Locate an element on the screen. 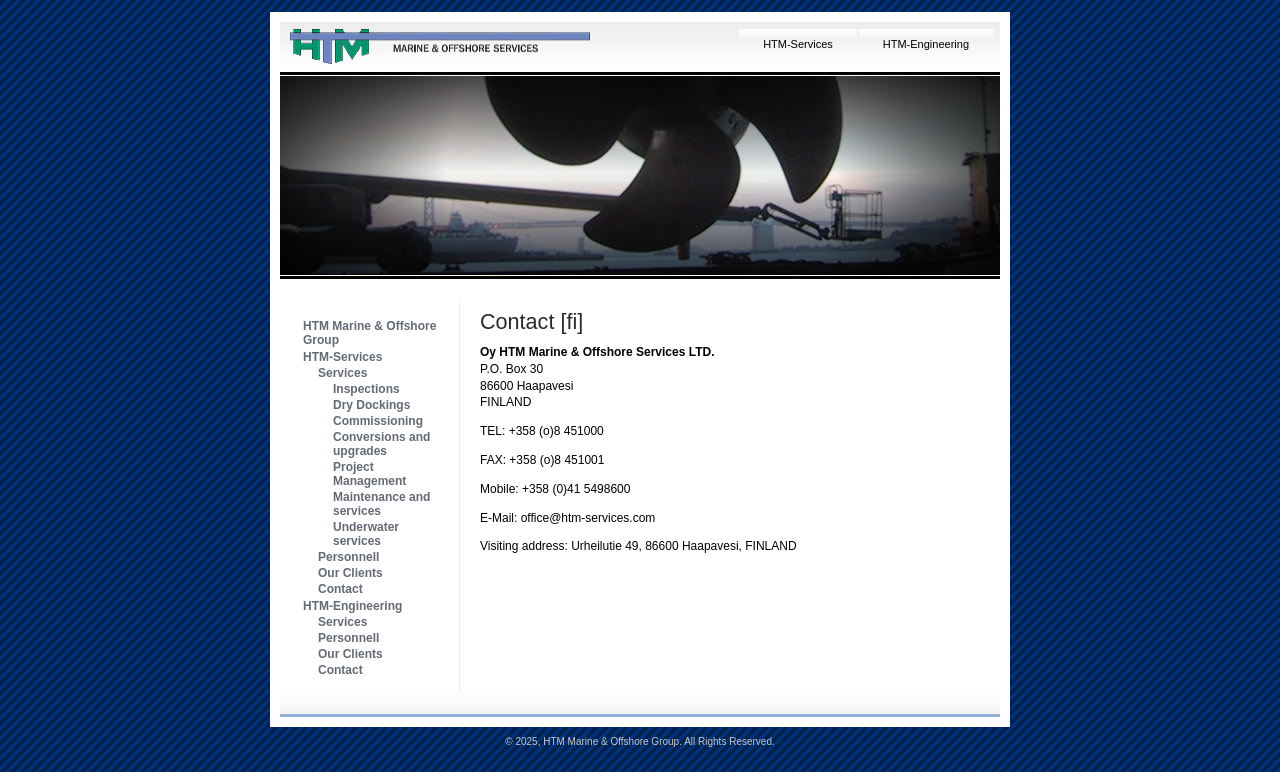 The width and height of the screenshot is (1280, 772). Dry Dockings is located at coordinates (371, 405).